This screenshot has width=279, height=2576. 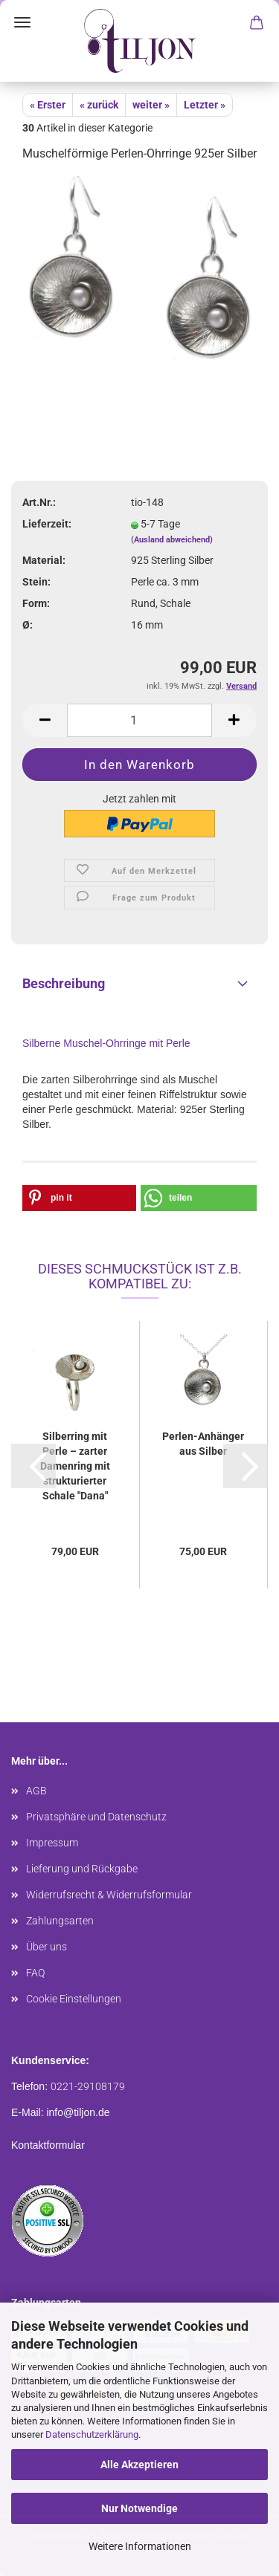 What do you see at coordinates (140, 2546) in the screenshot?
I see `Weitere Informationen` at bounding box center [140, 2546].